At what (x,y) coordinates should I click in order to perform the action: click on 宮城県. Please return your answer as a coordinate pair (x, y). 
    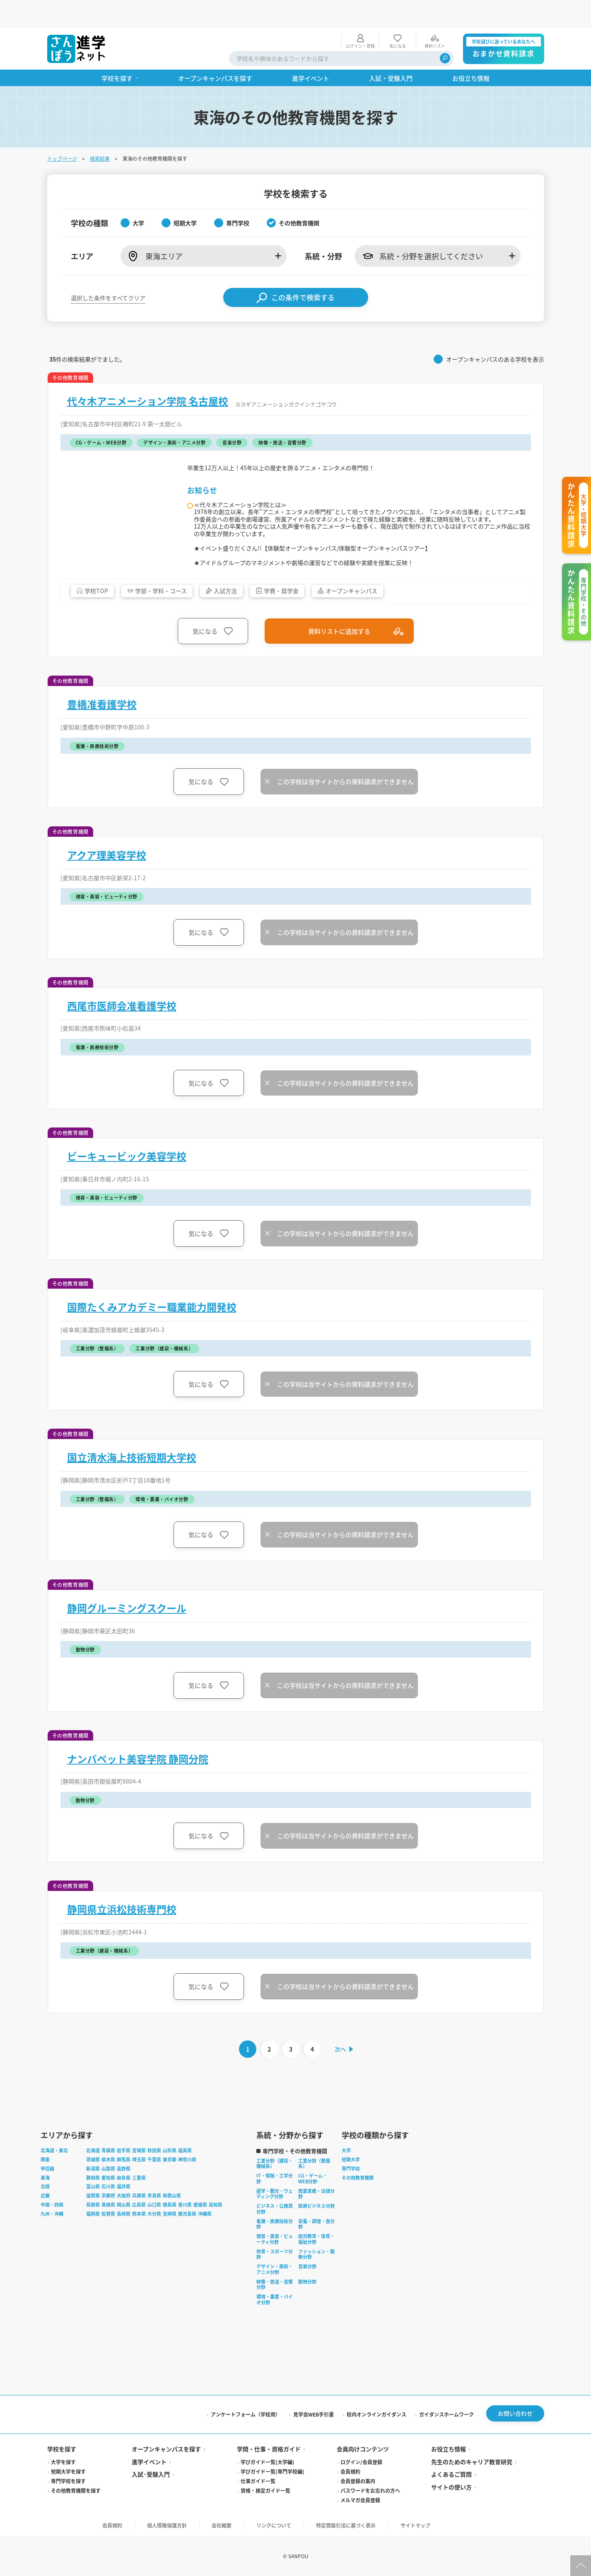
    Looking at the image, I should click on (139, 2147).